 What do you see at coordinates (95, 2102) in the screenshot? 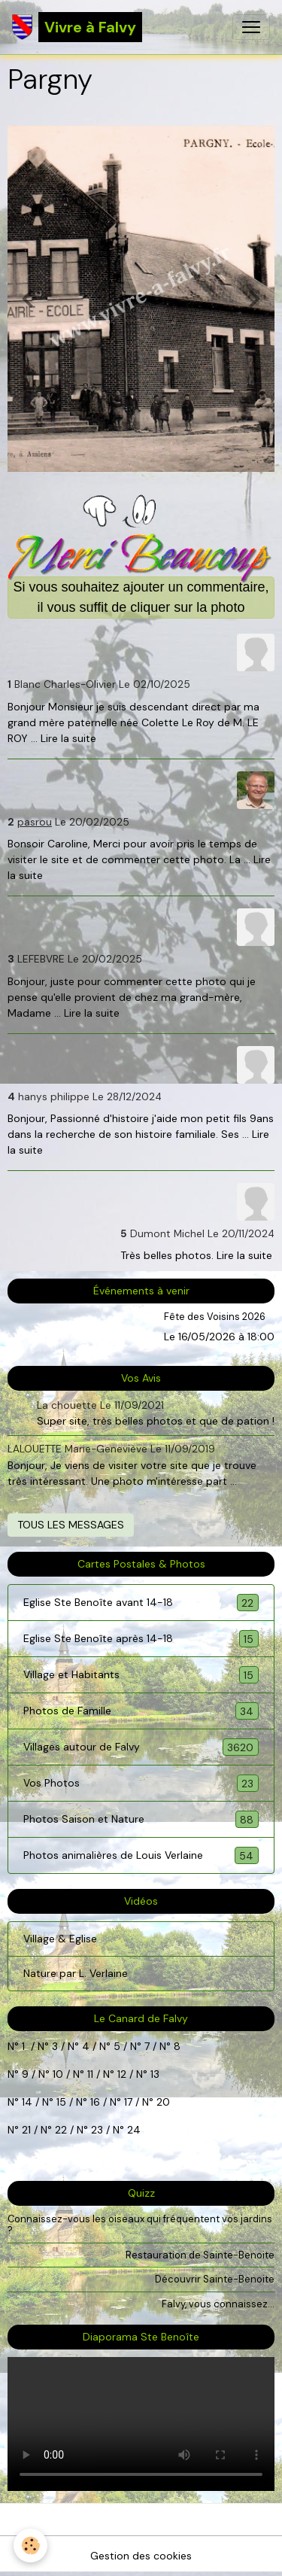
I see `16` at bounding box center [95, 2102].